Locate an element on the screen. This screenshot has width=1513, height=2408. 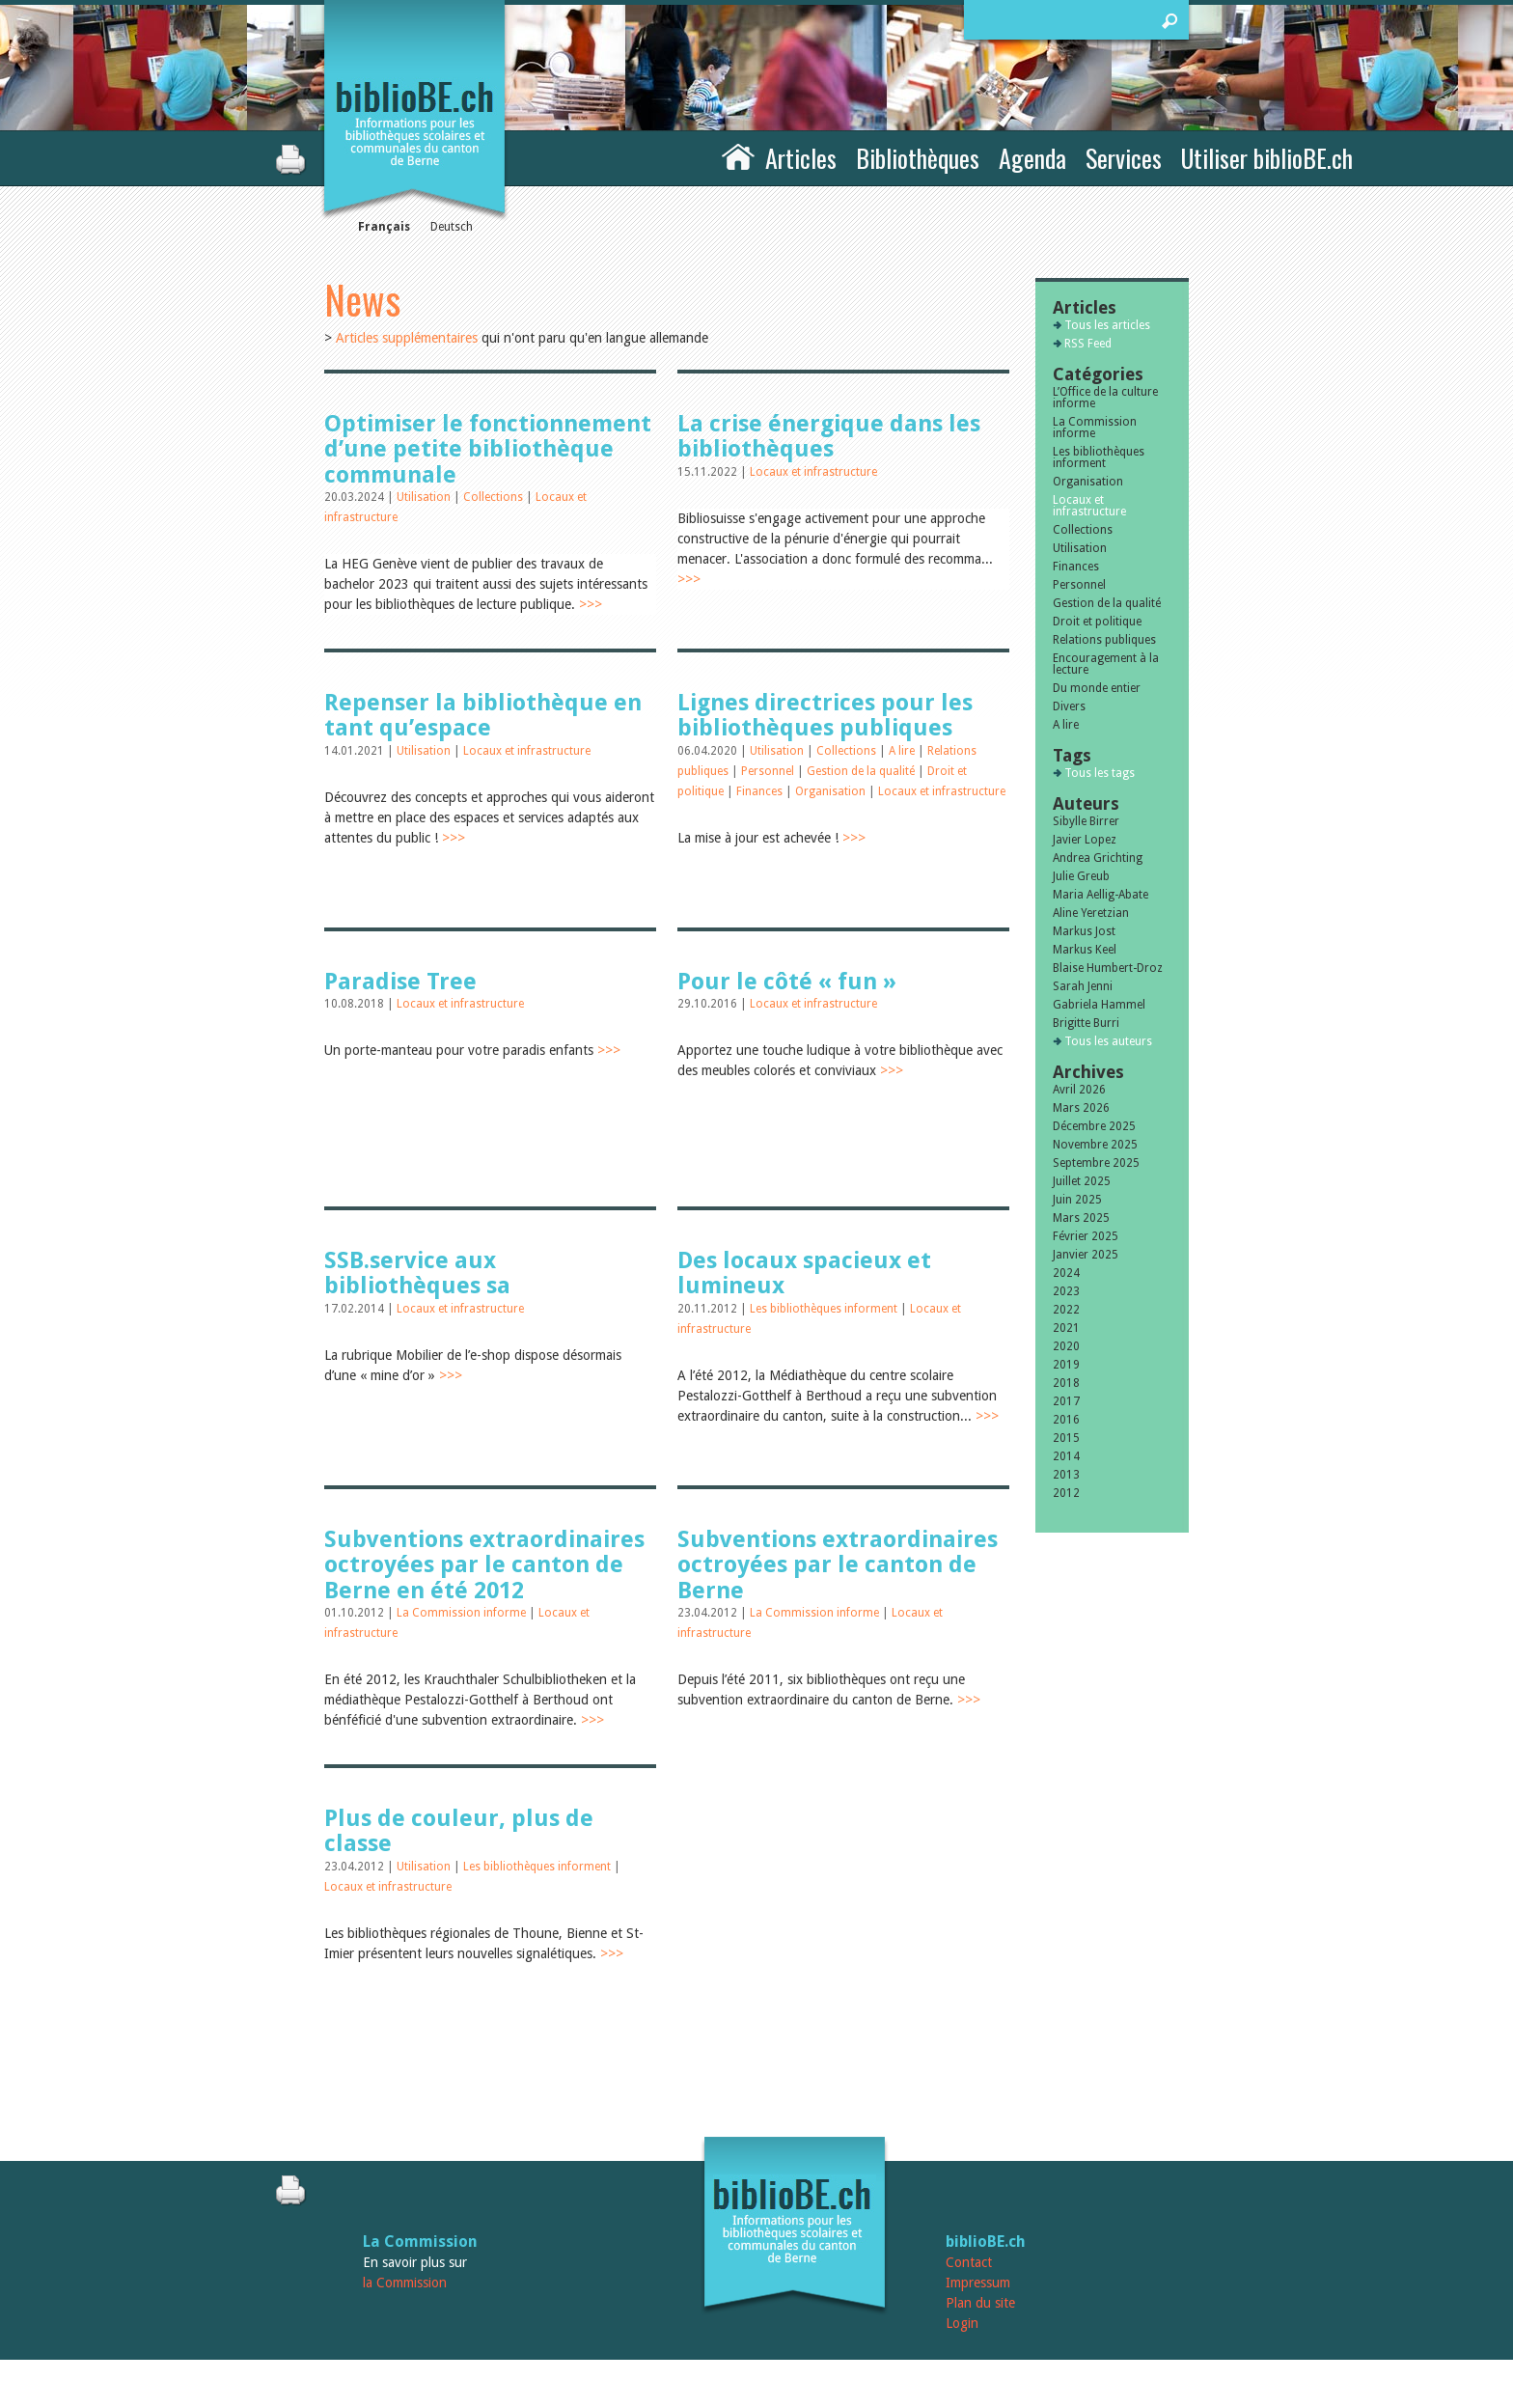
Janvier 2025 is located at coordinates (1085, 1254).